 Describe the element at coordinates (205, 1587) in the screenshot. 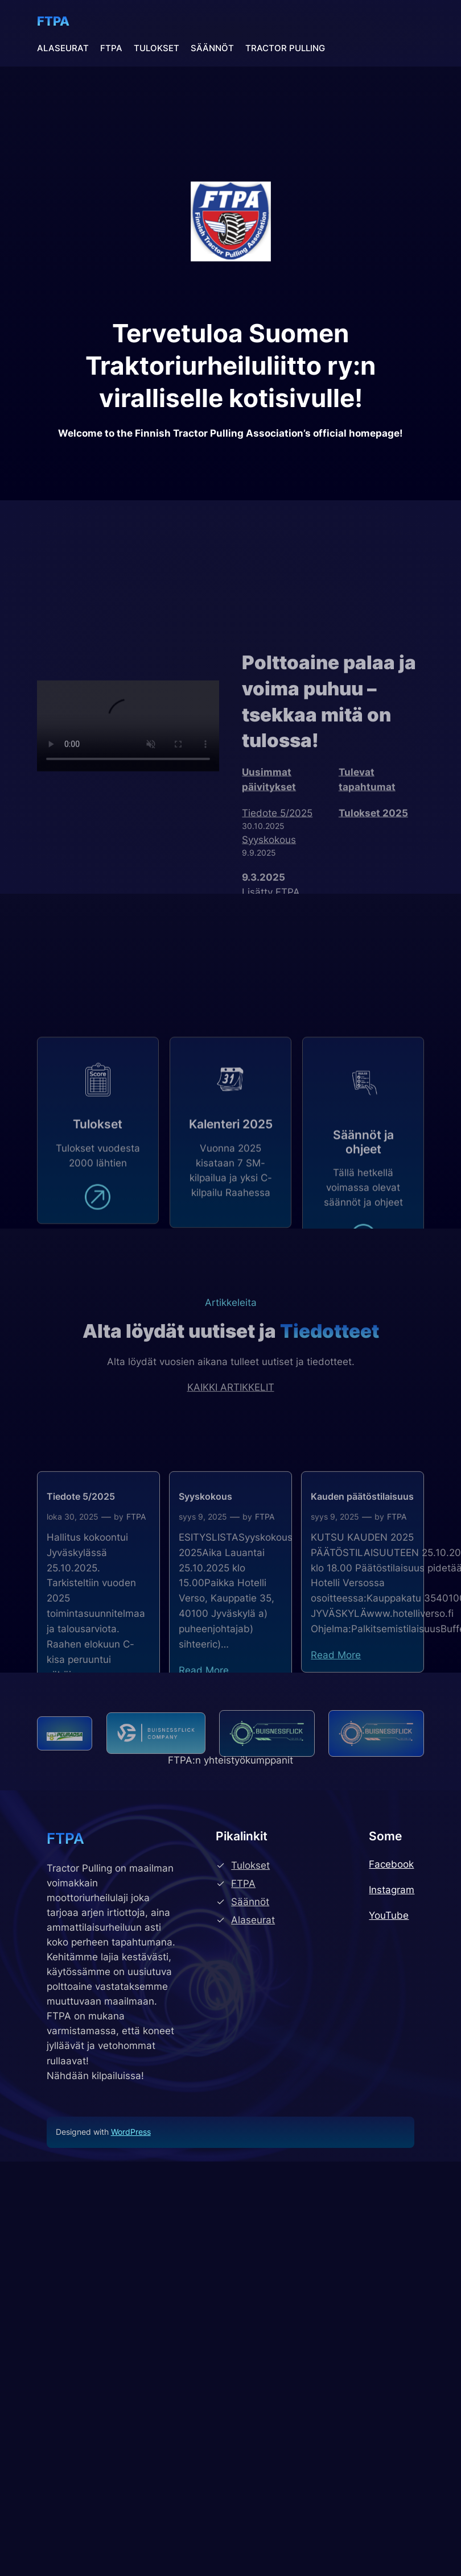

I see `Syyskokous` at that location.